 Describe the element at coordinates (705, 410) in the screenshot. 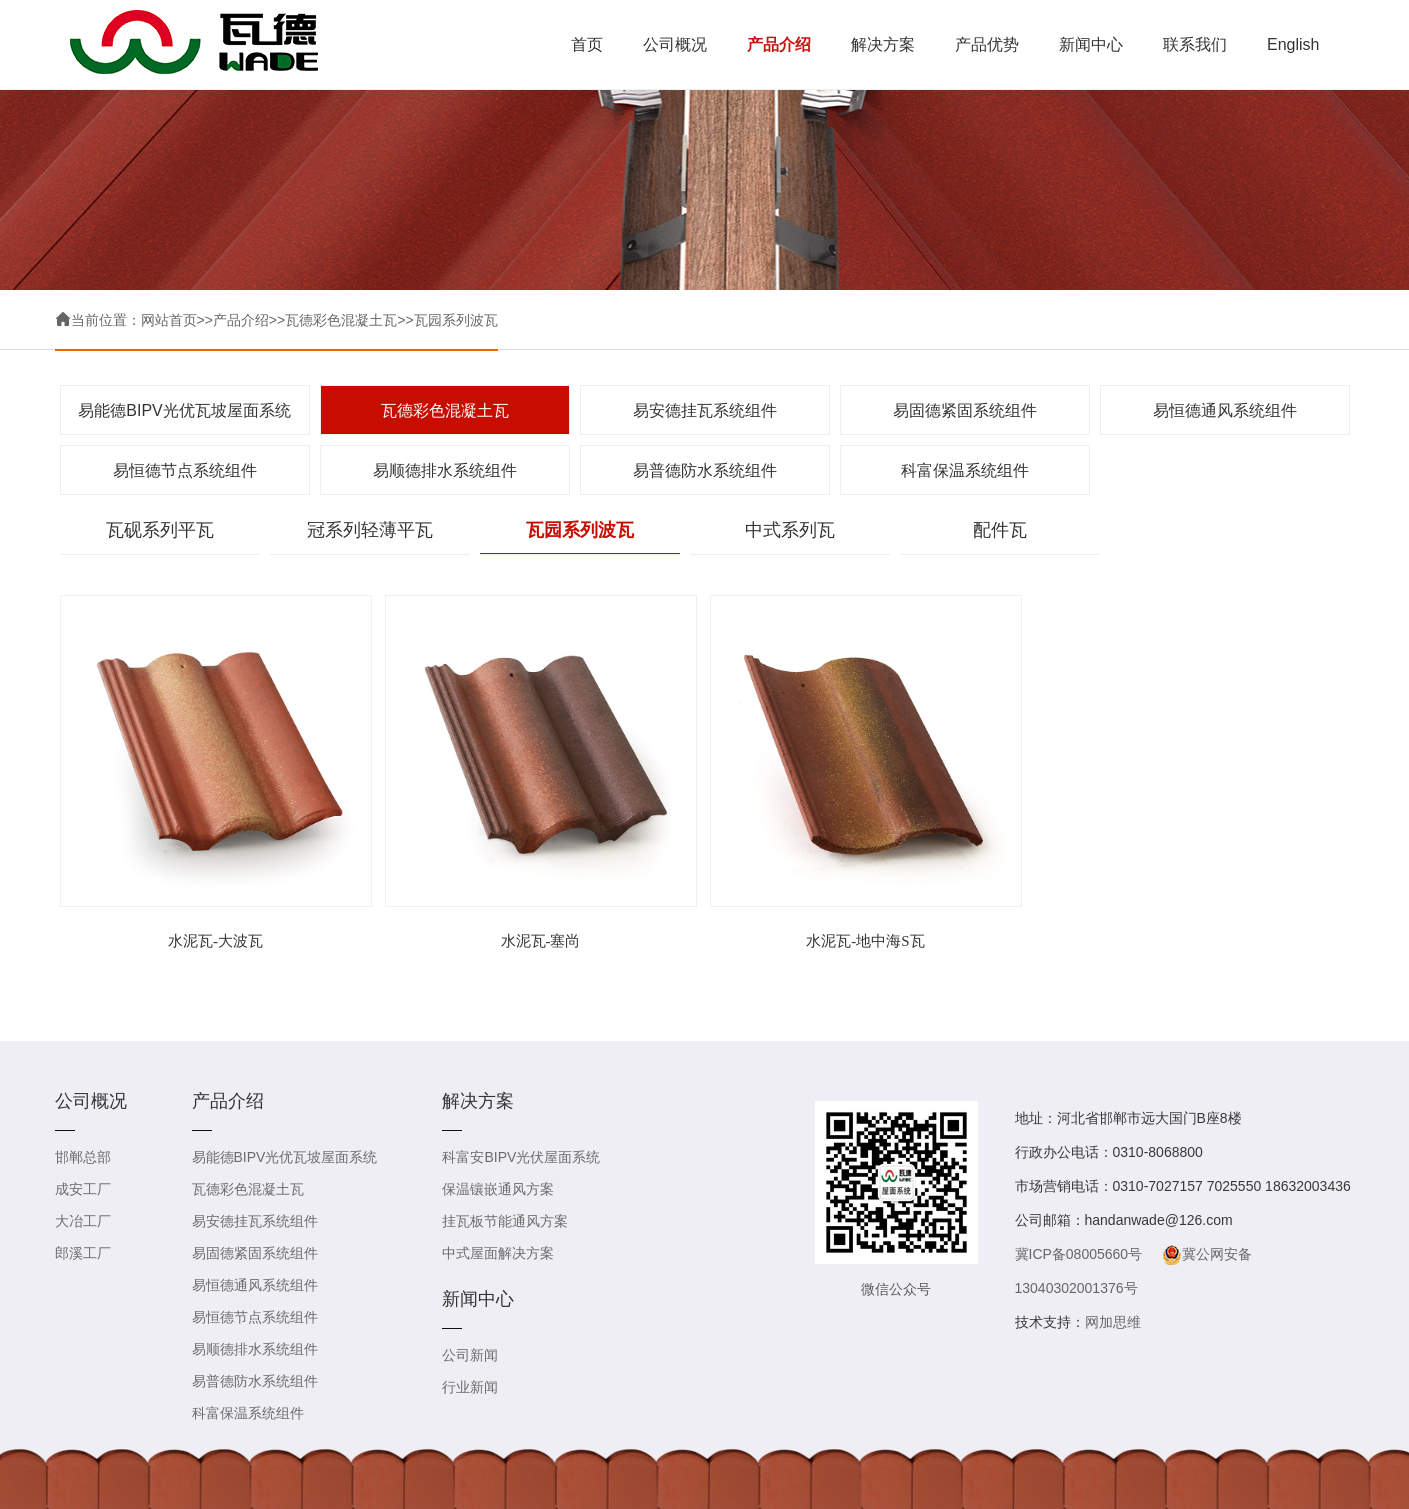

I see `易安德挂瓦系统组件` at that location.